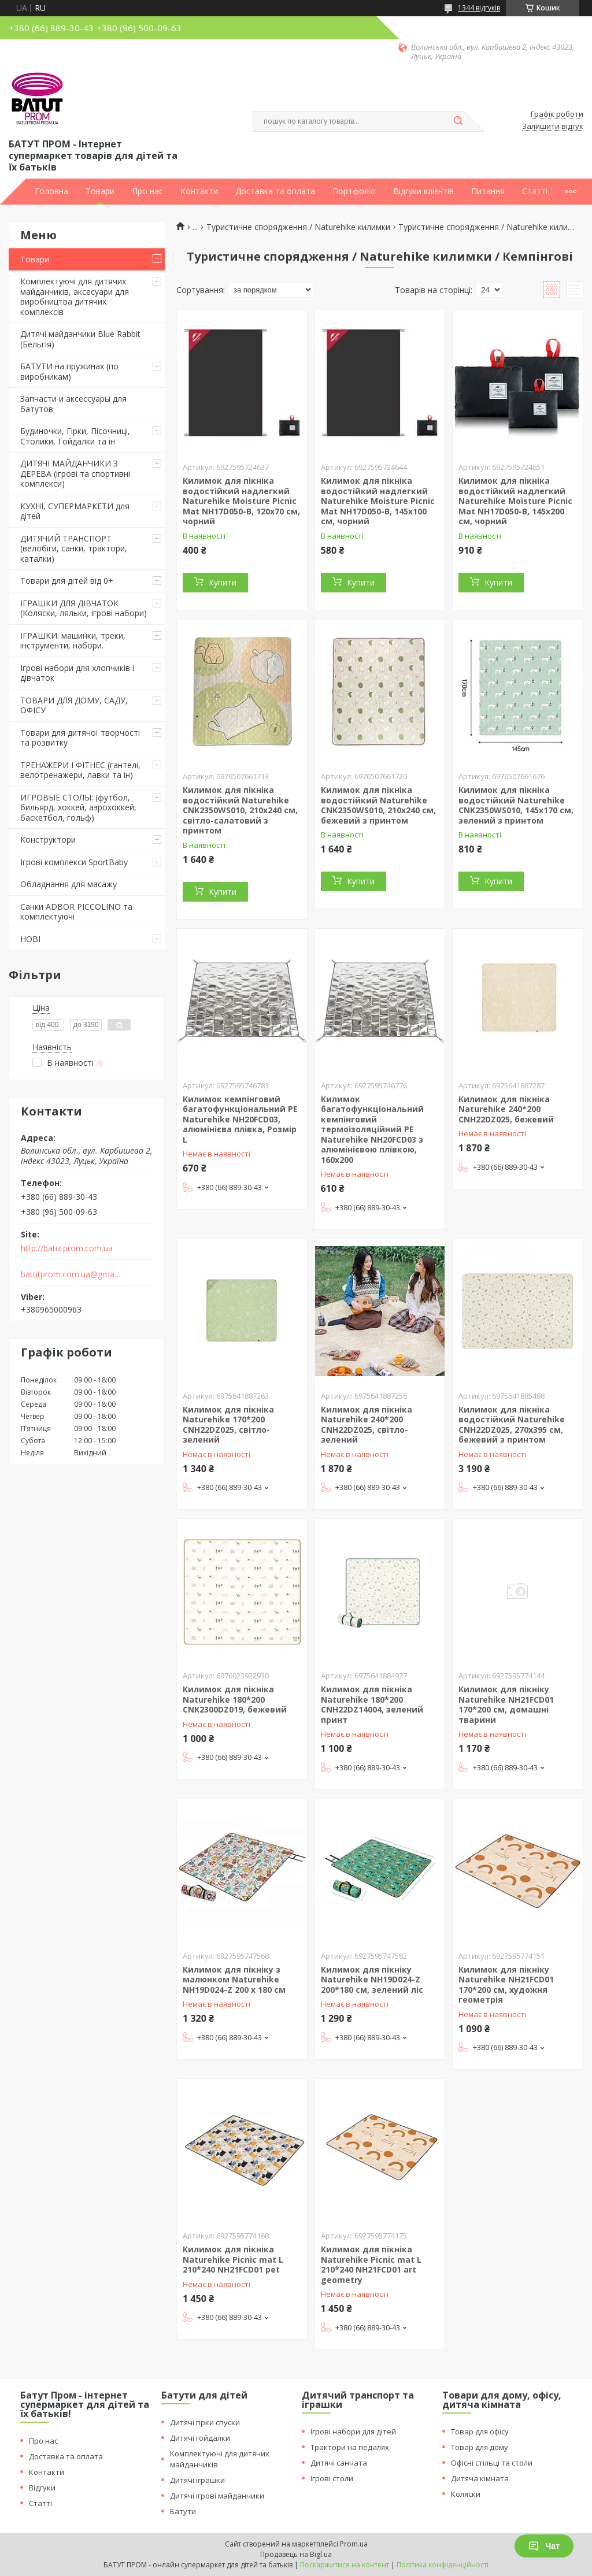  I want to click on Продавець на Bigl.ua, so click(296, 2554).